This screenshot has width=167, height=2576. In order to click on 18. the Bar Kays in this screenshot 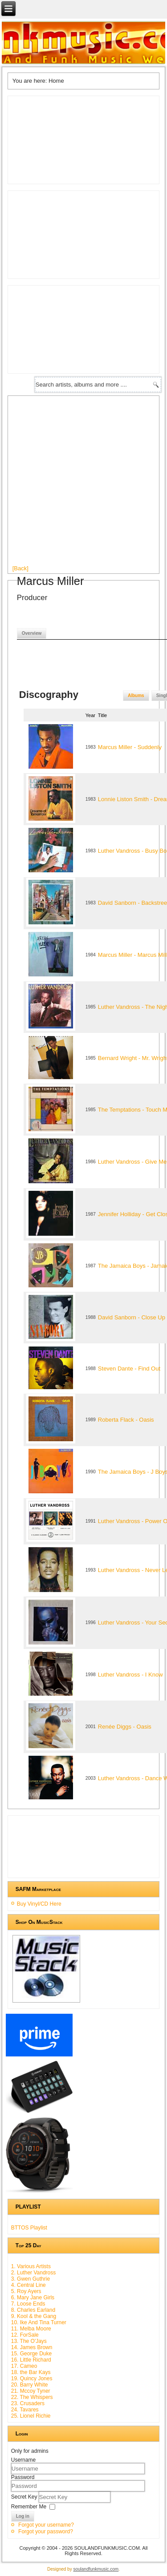, I will do `click(31, 2372)`.